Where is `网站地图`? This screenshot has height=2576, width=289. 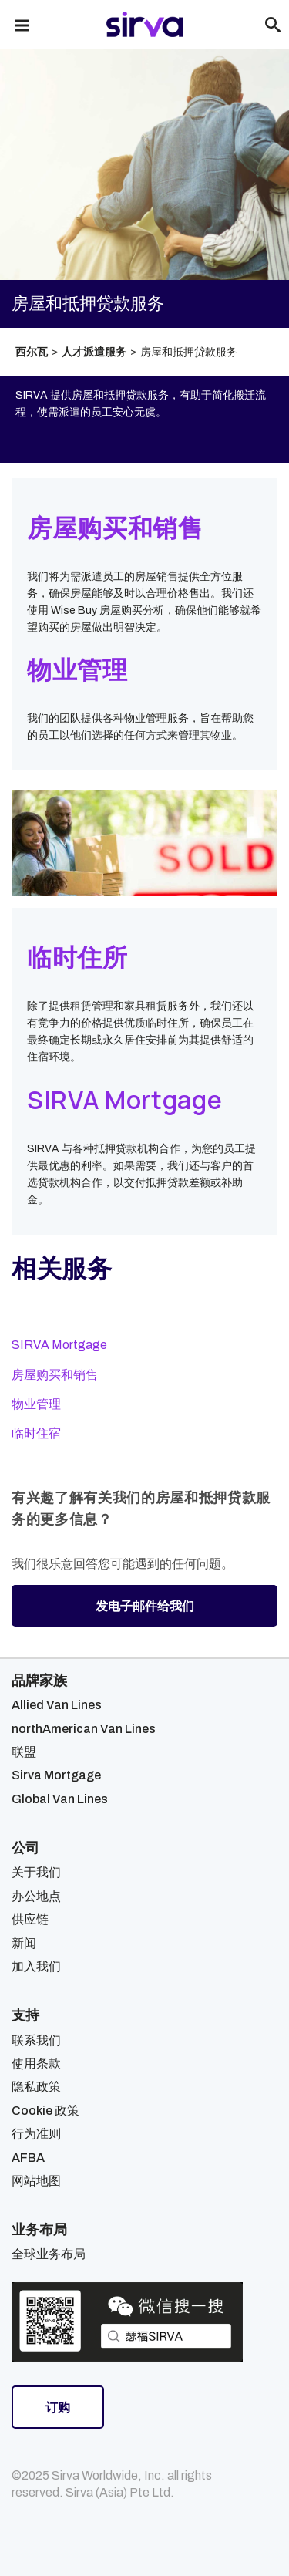
网站地图 is located at coordinates (36, 2180).